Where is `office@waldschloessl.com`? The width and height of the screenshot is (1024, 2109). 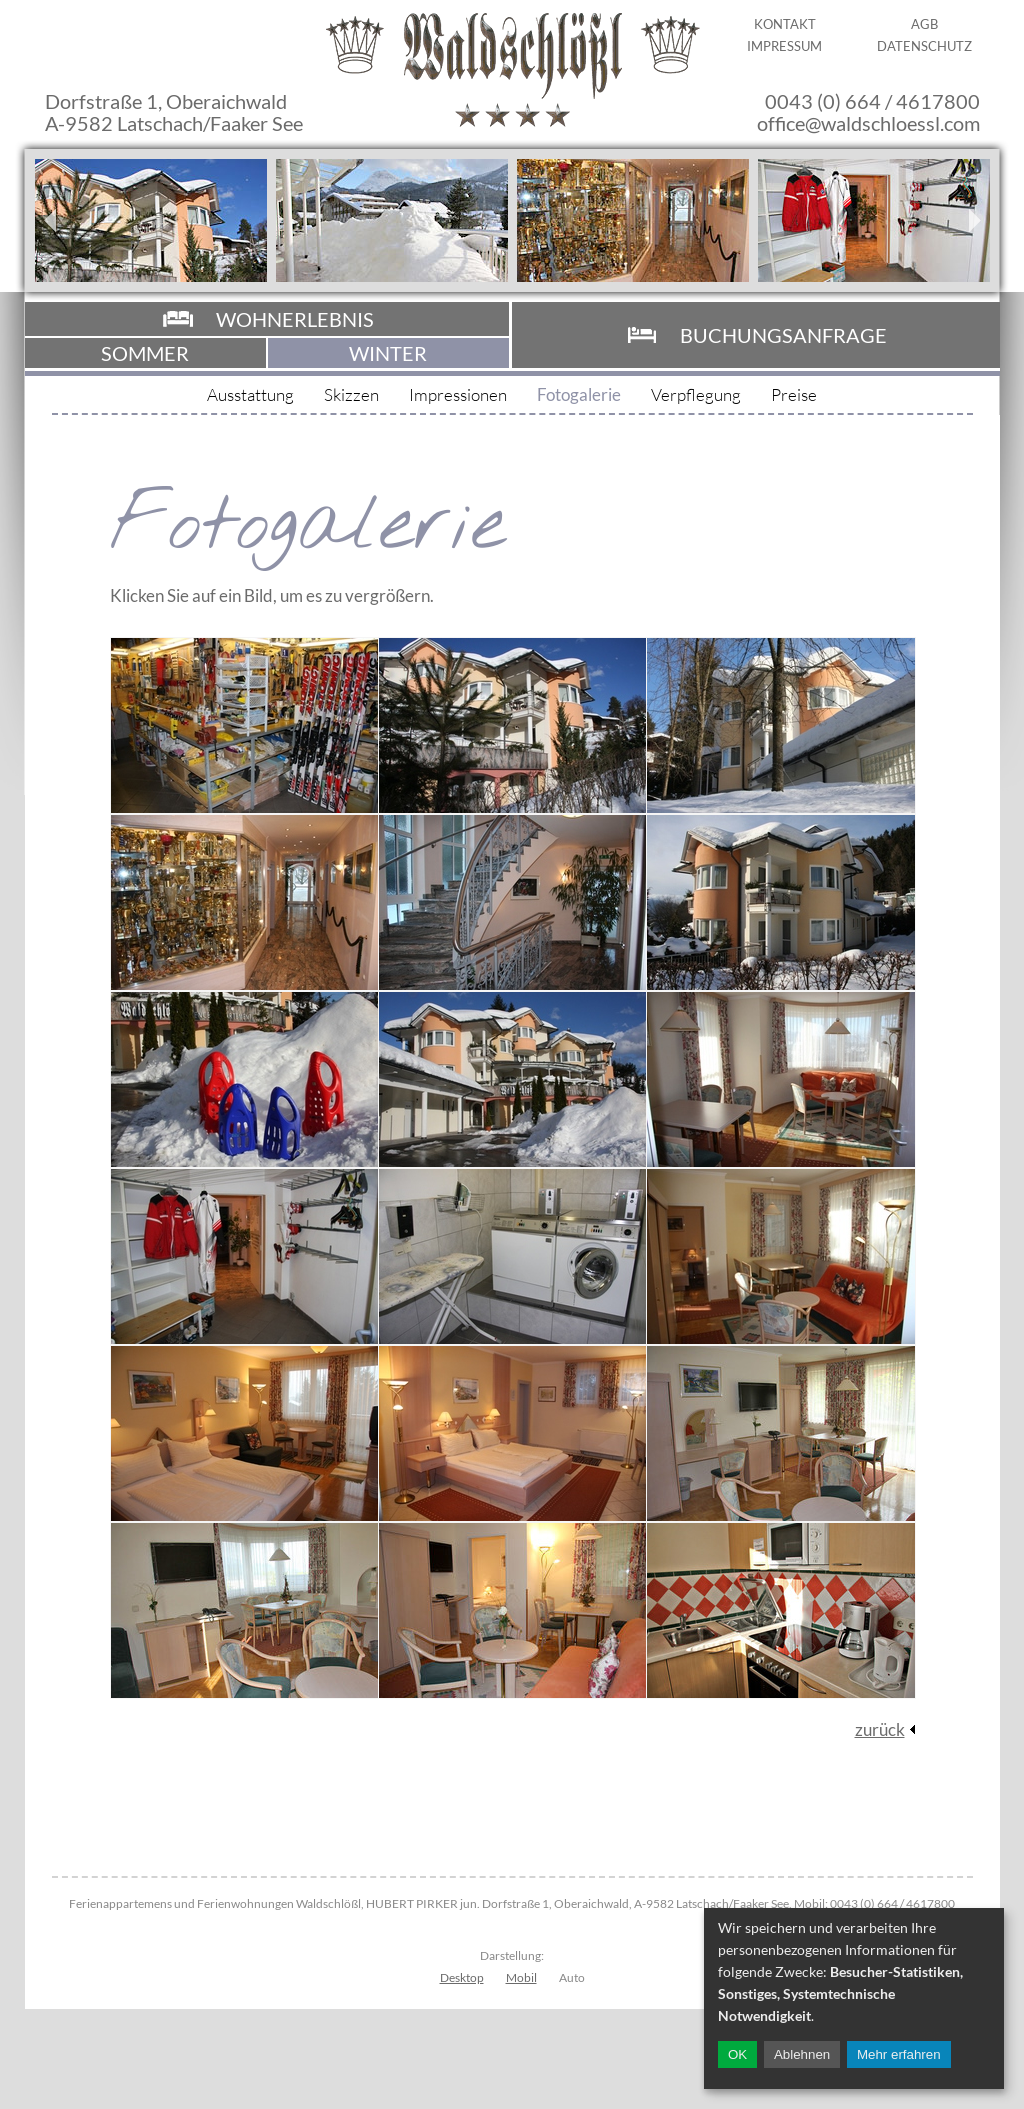
office@waldschloessl.com is located at coordinates (868, 123).